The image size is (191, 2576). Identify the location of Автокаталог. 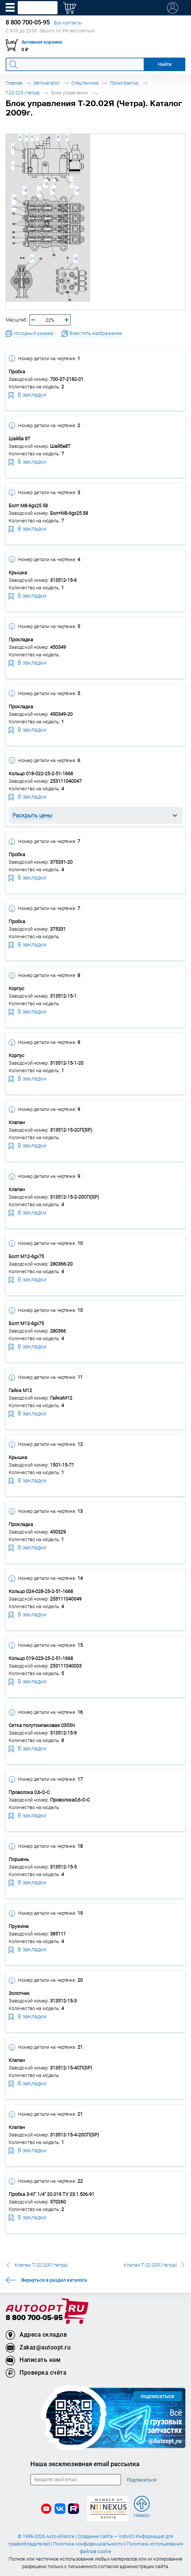
(47, 83).